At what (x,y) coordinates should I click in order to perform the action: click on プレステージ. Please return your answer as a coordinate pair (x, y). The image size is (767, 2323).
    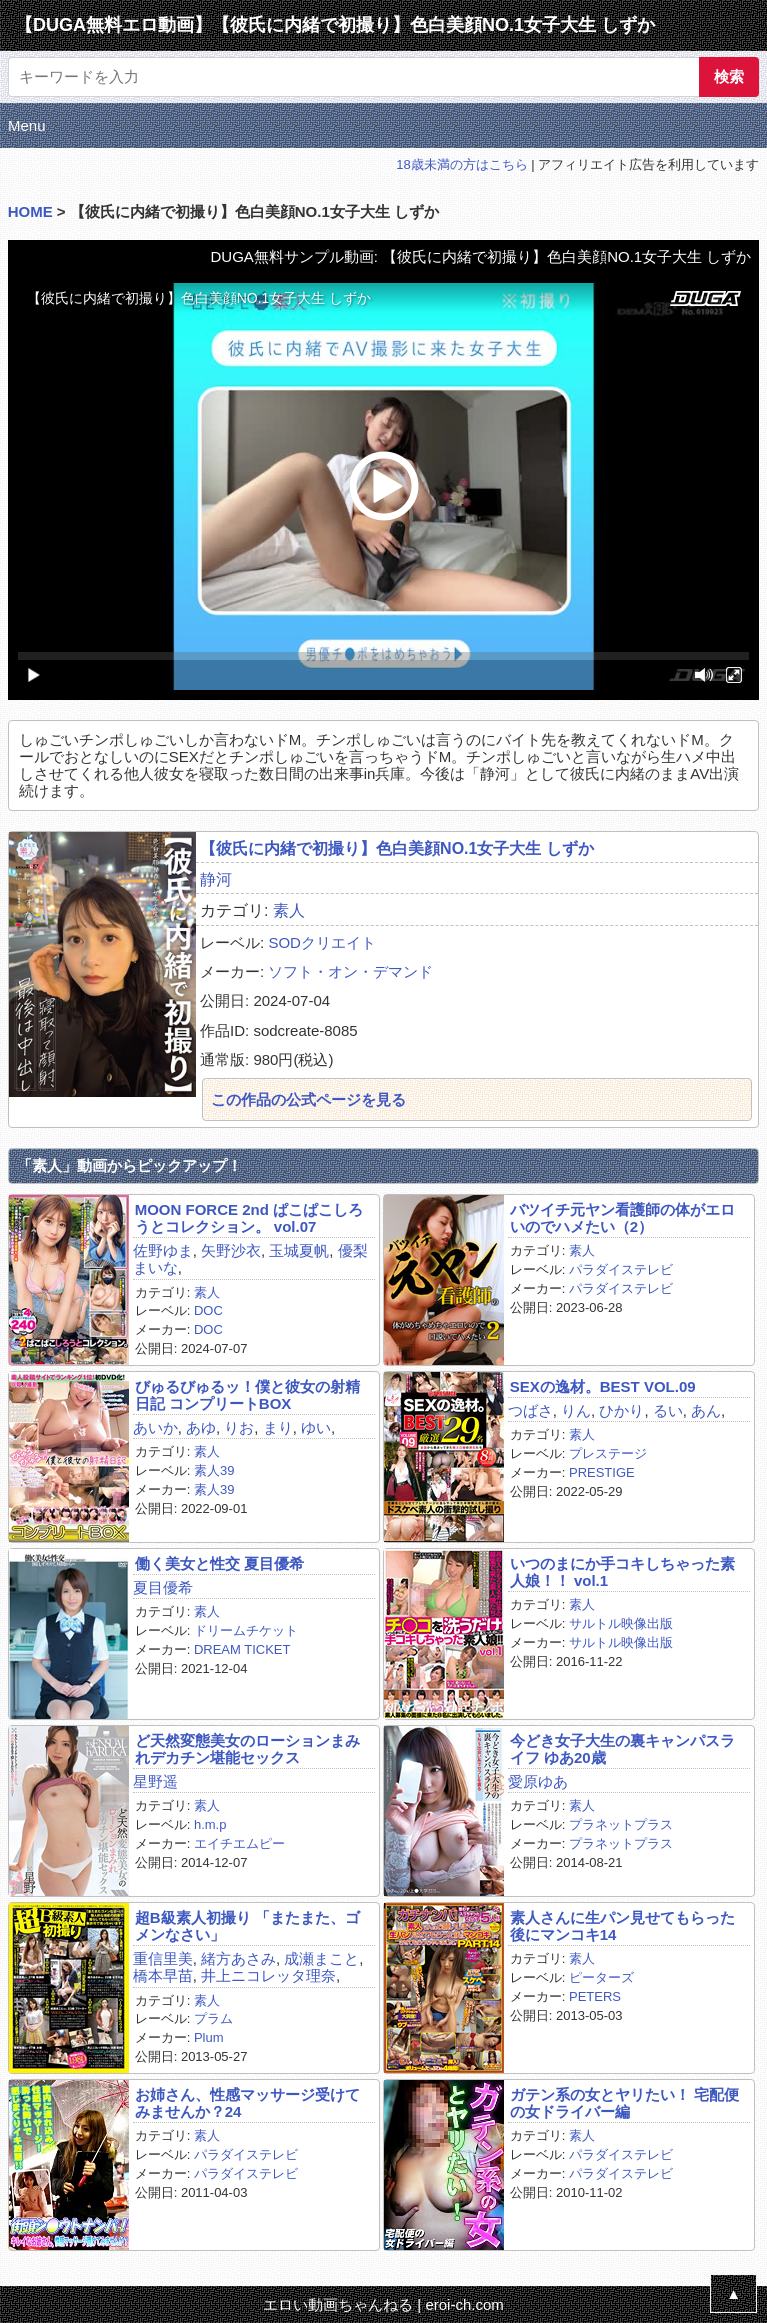
    Looking at the image, I should click on (608, 1453).